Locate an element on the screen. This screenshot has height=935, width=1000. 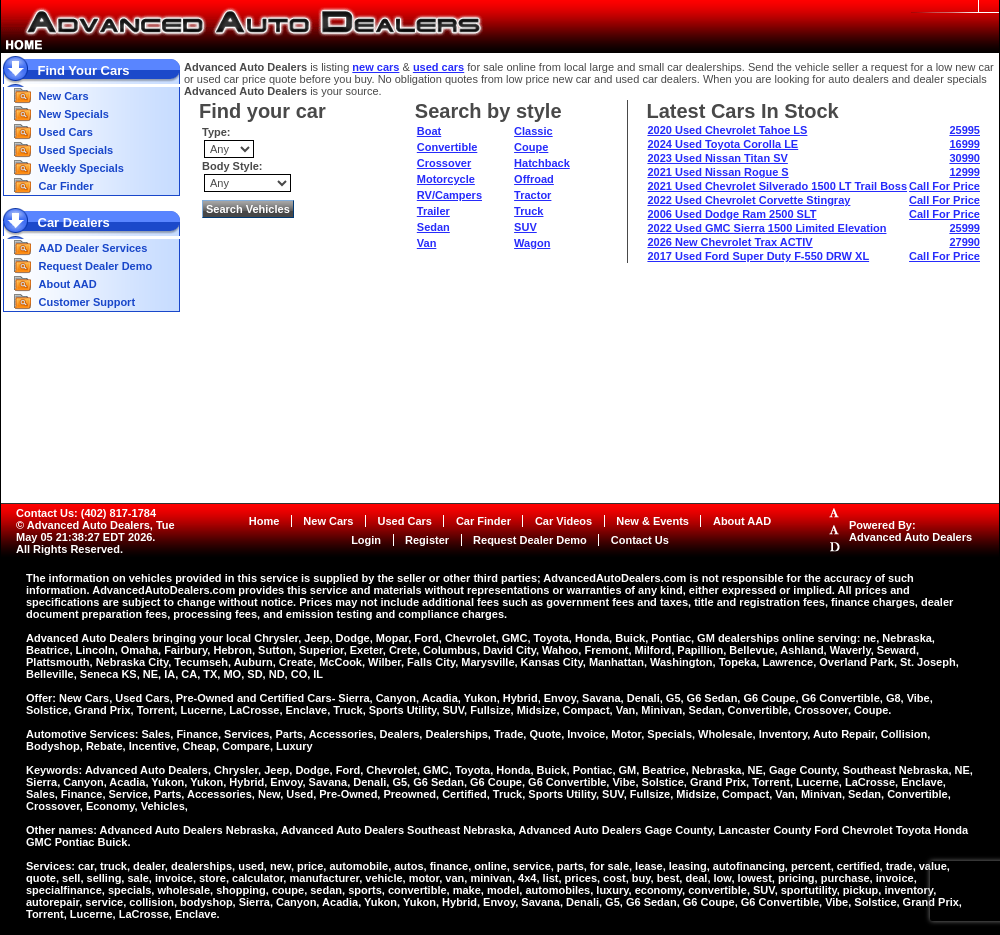
Login is located at coordinates (366, 540).